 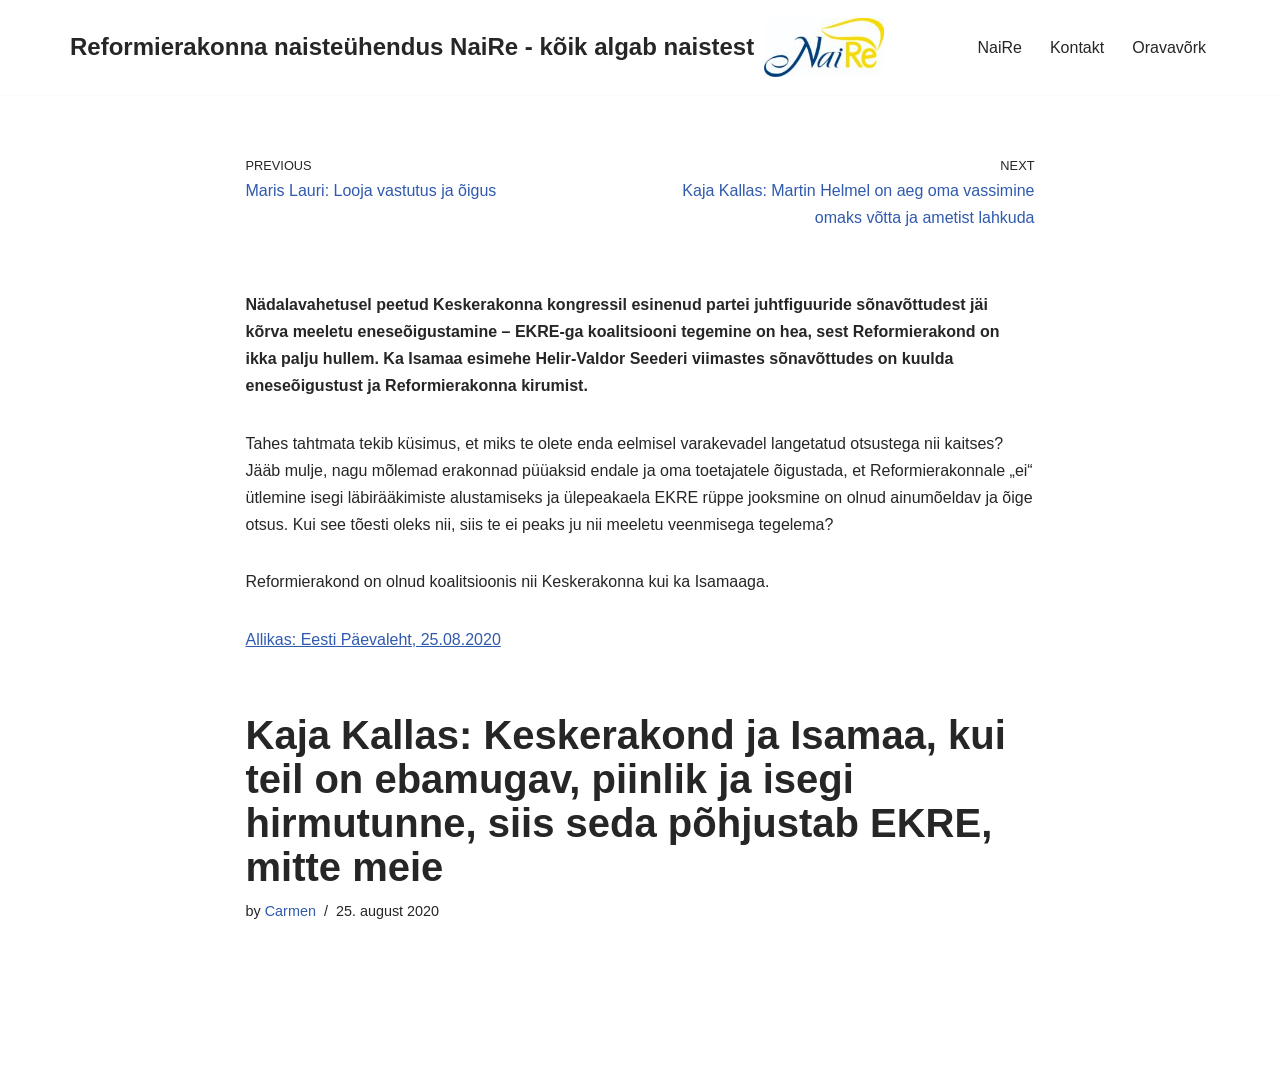 What do you see at coordinates (33, 1058) in the screenshot?
I see `Neve` at bounding box center [33, 1058].